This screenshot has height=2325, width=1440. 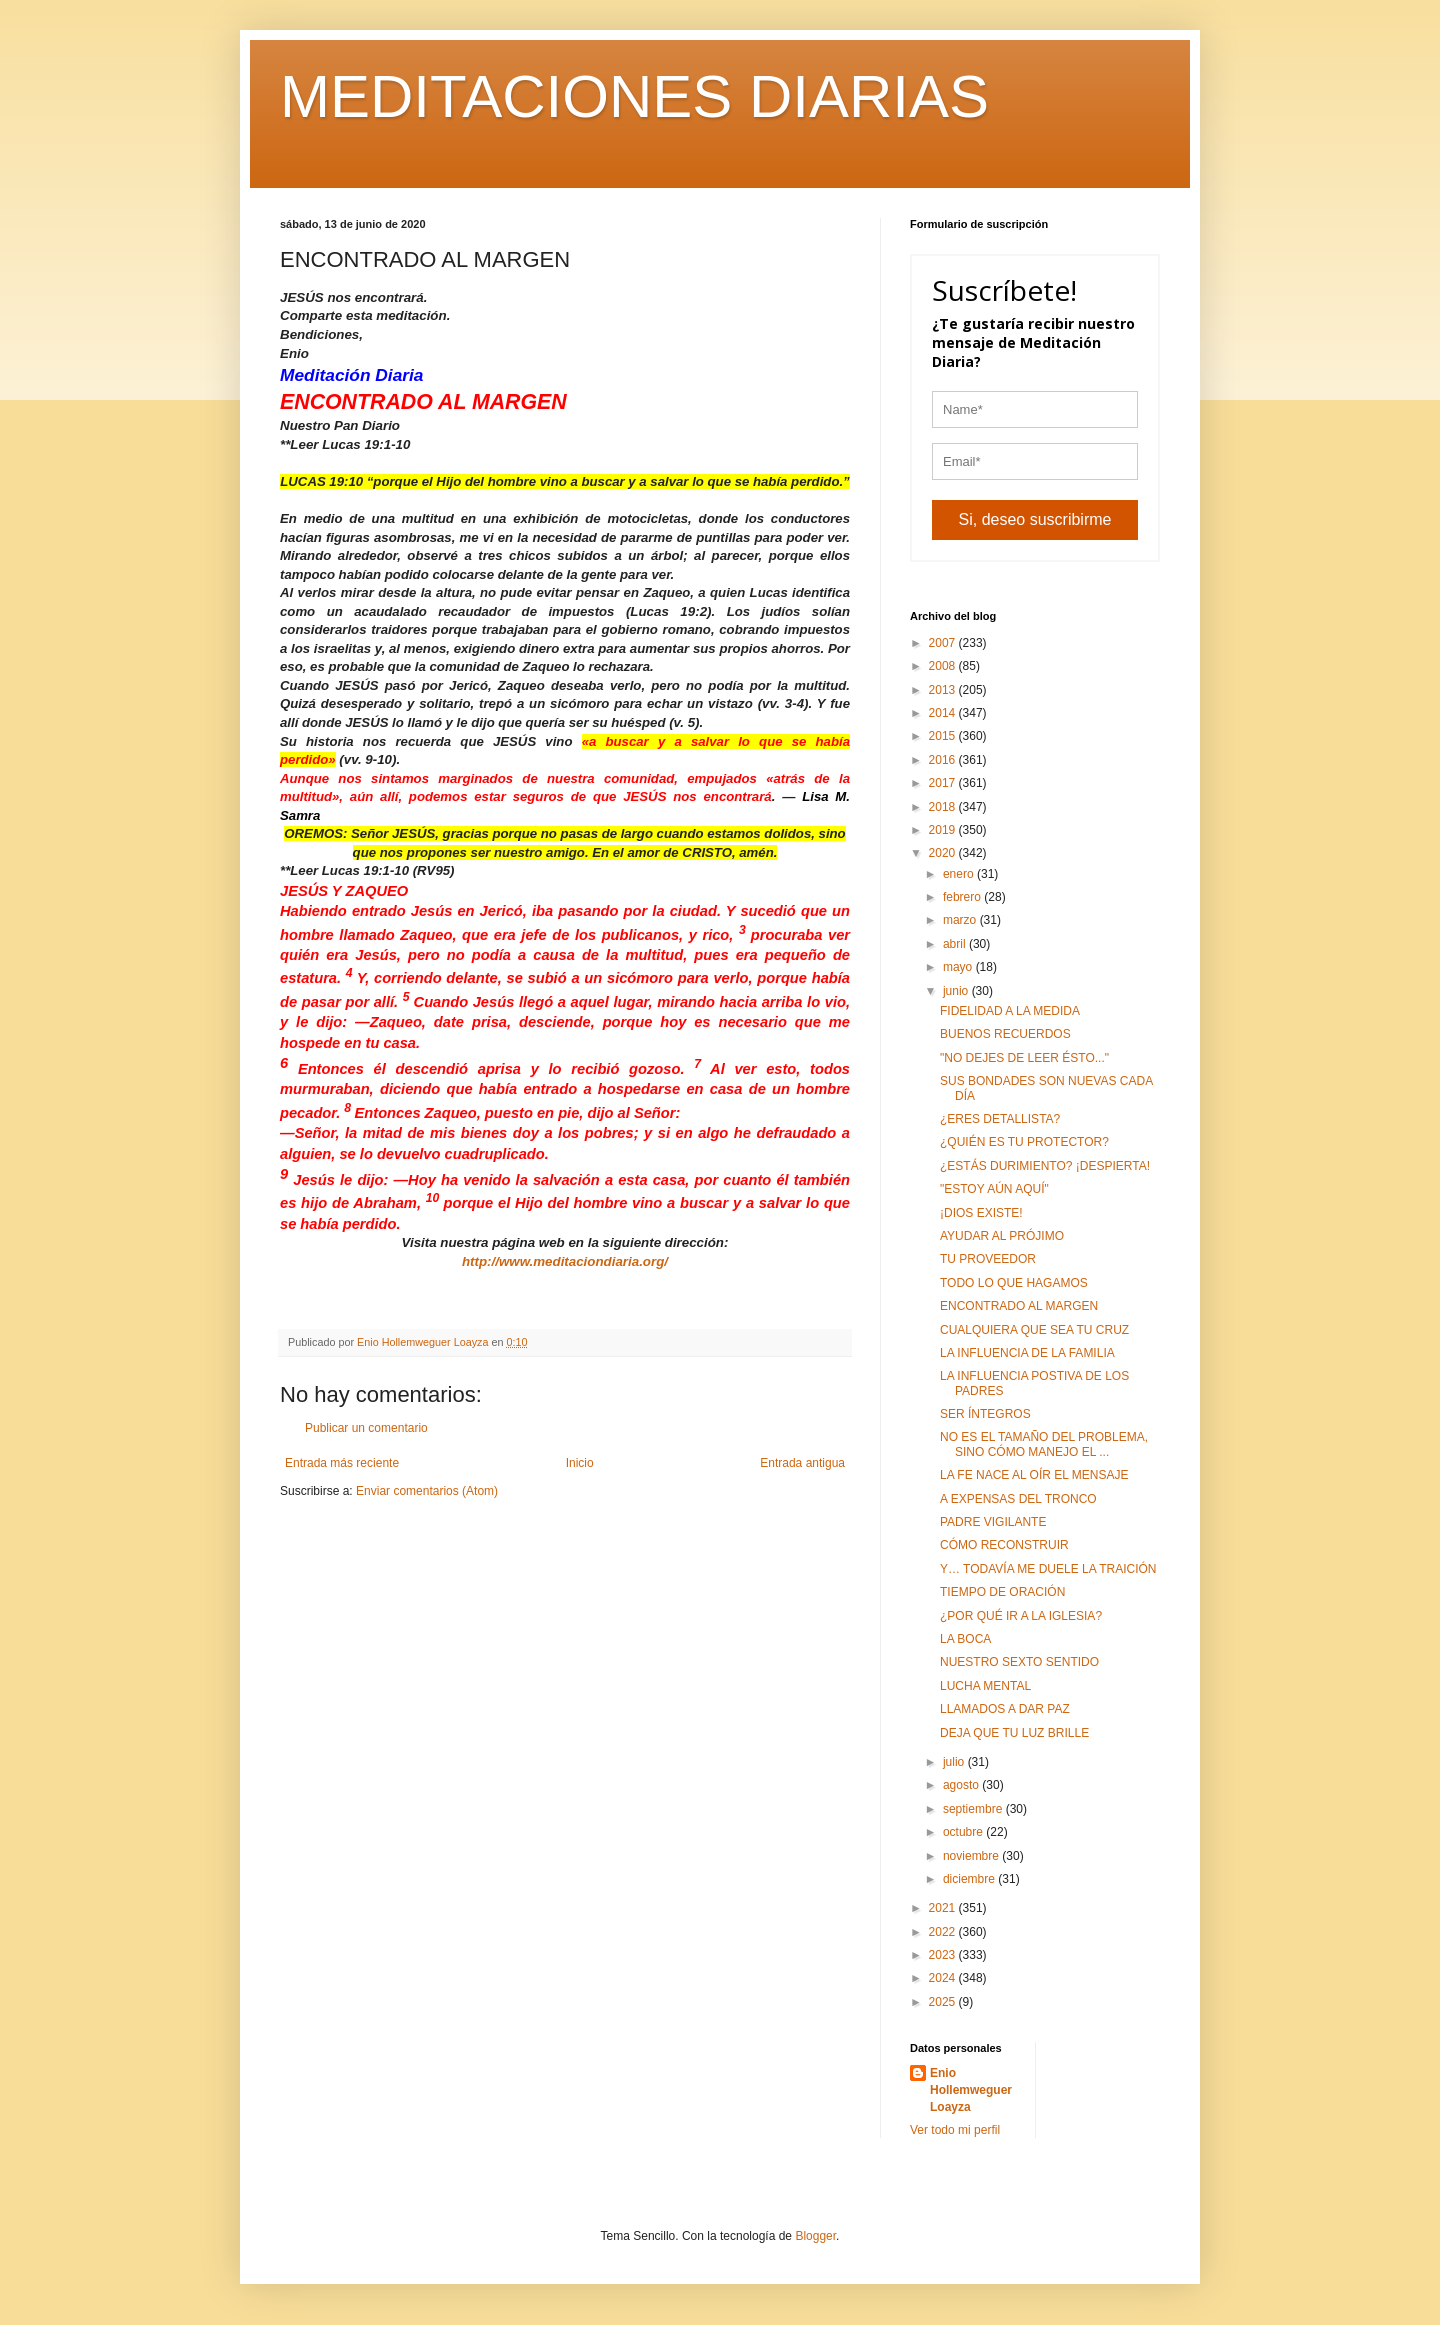 I want to click on BUENOS RECUERDOS, so click(x=1005, y=1034).